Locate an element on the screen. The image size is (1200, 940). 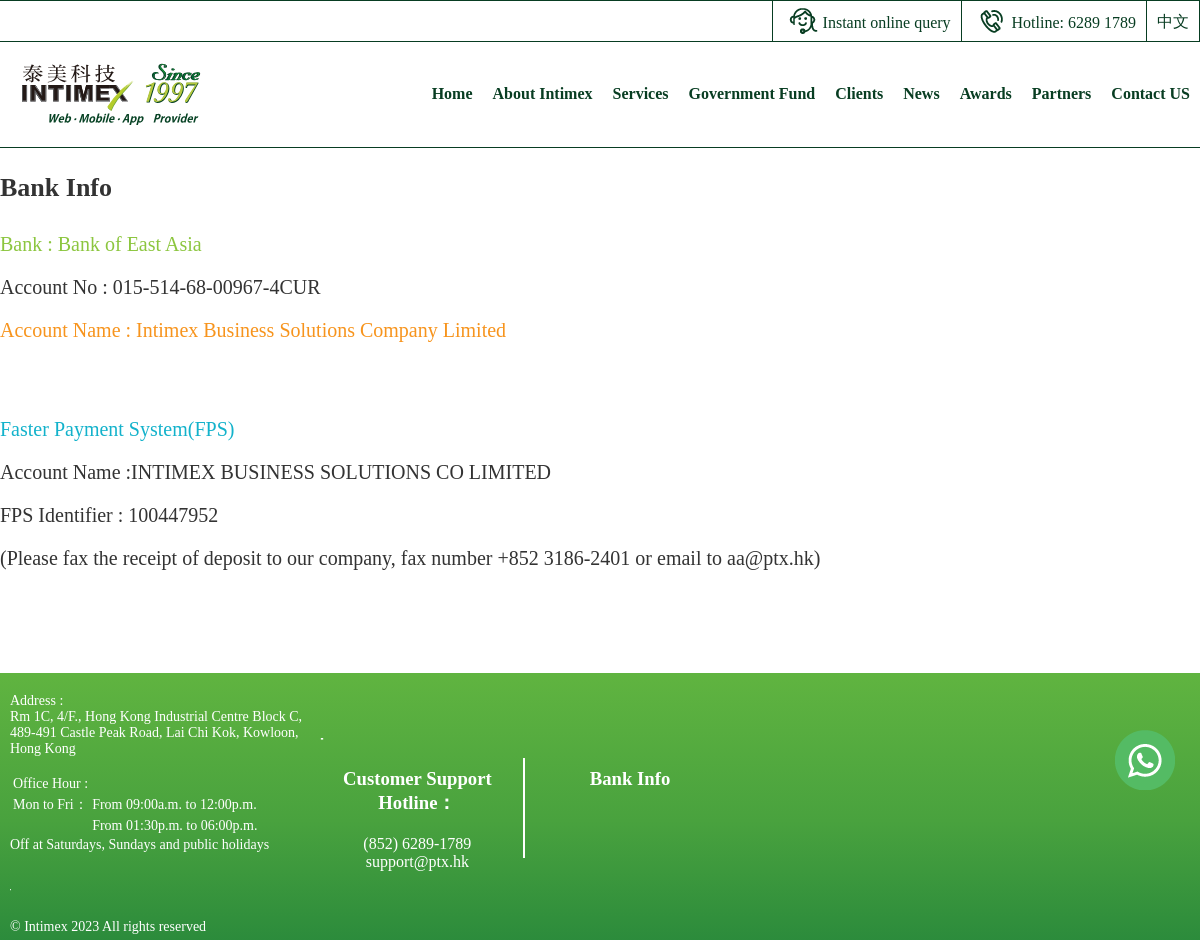
Home is located at coordinates (452, 93).